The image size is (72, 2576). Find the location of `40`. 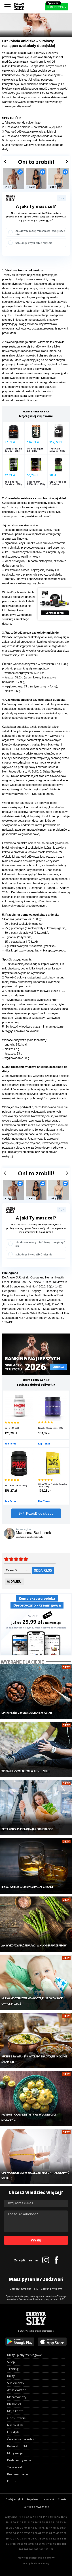

40 is located at coordinates (25, 2527).